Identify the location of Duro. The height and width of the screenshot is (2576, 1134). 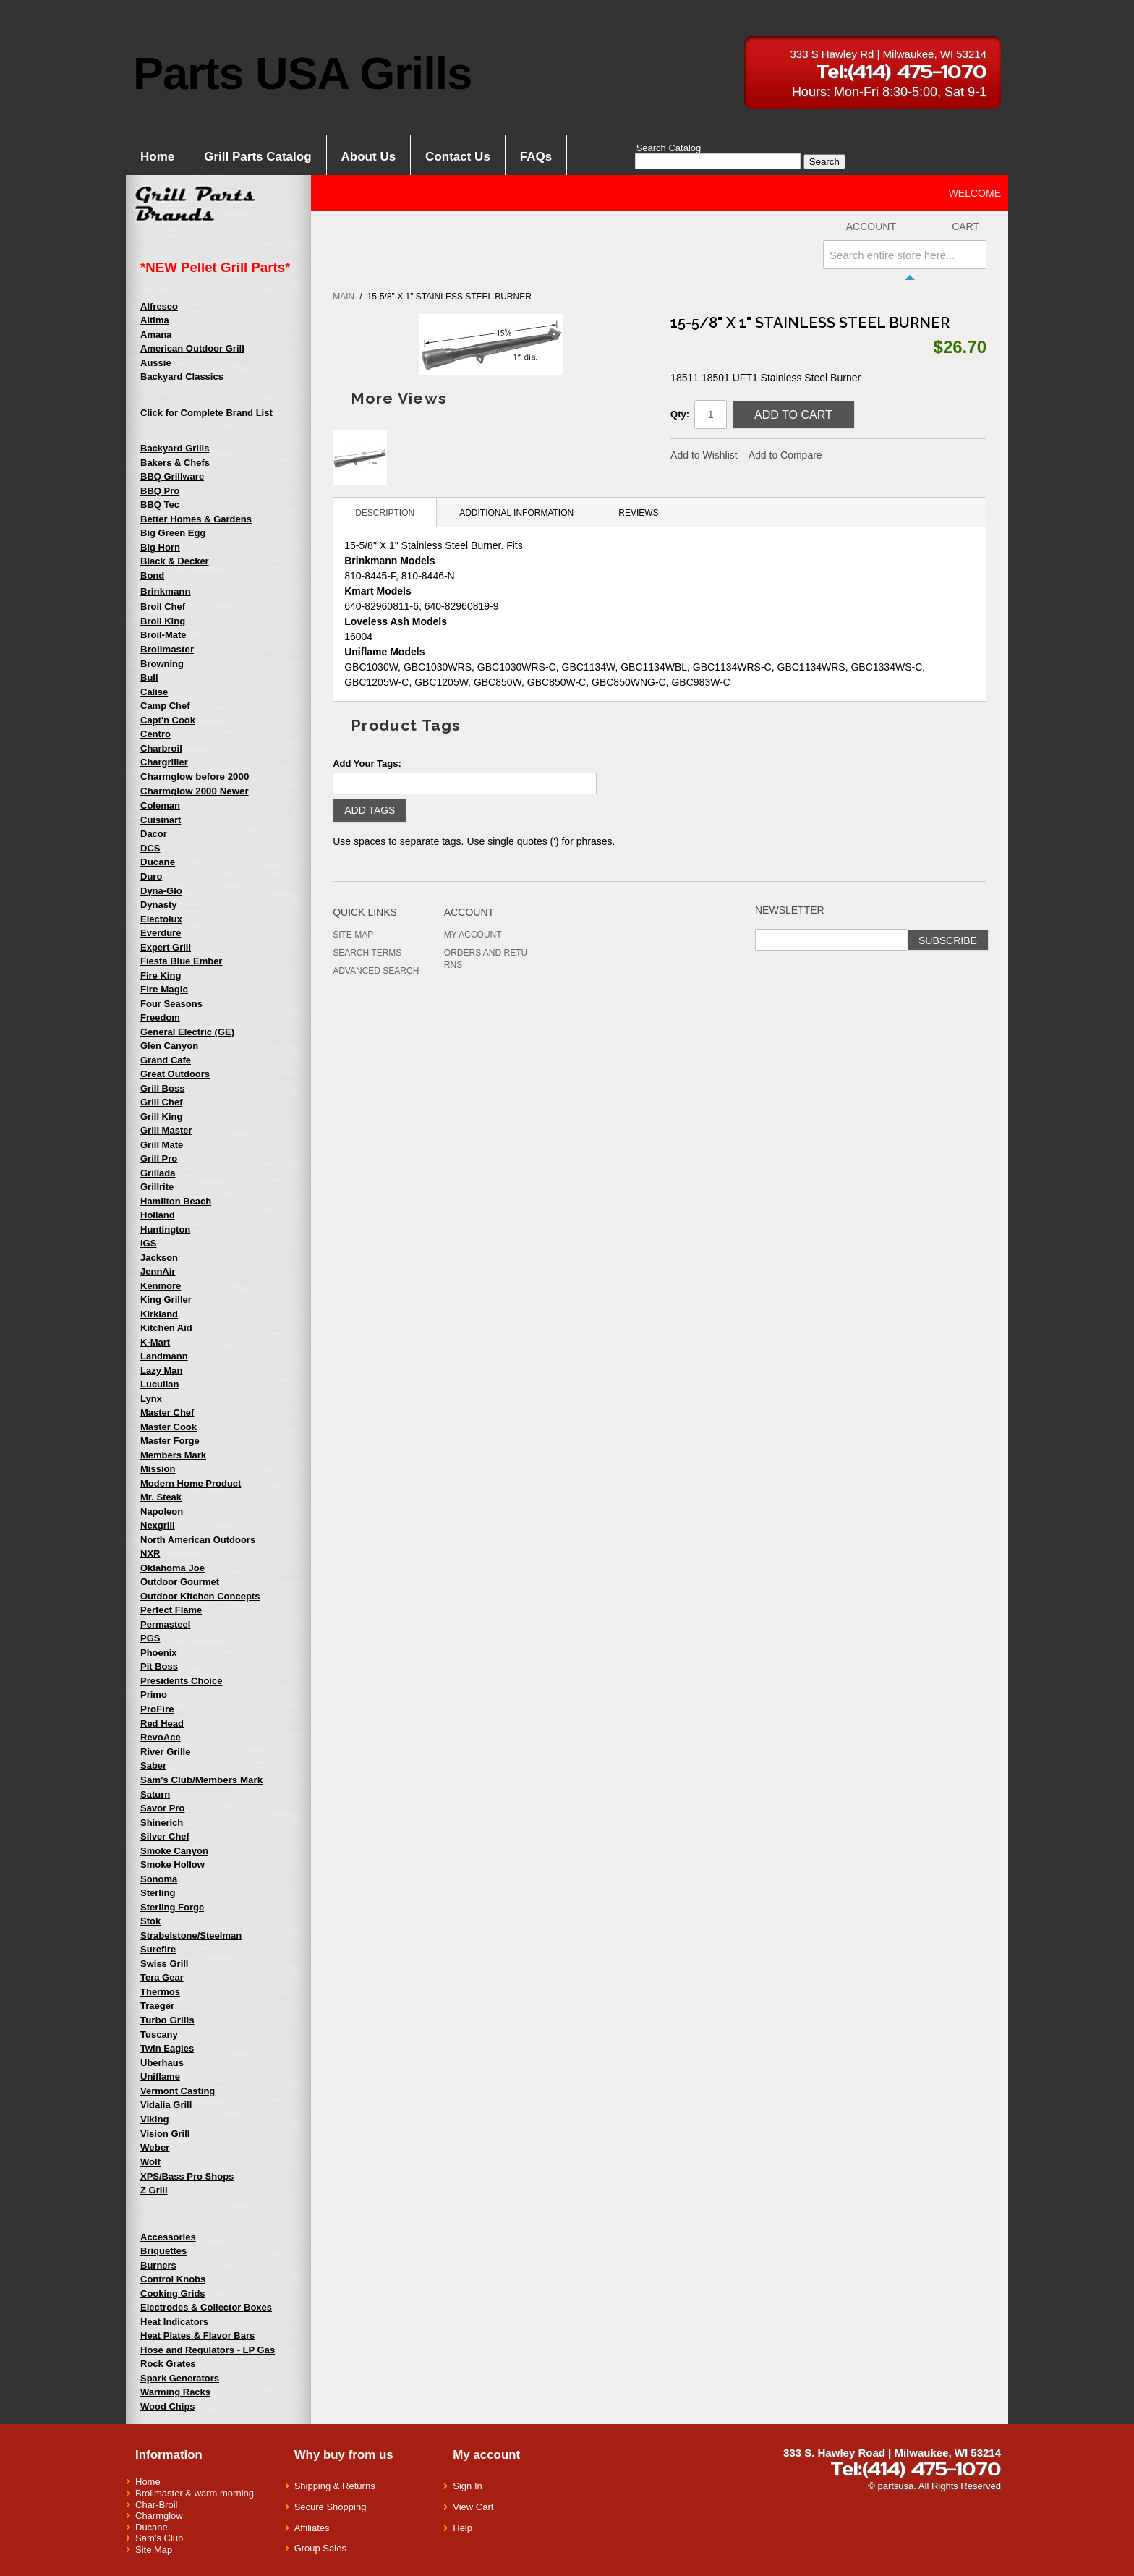
(151, 876).